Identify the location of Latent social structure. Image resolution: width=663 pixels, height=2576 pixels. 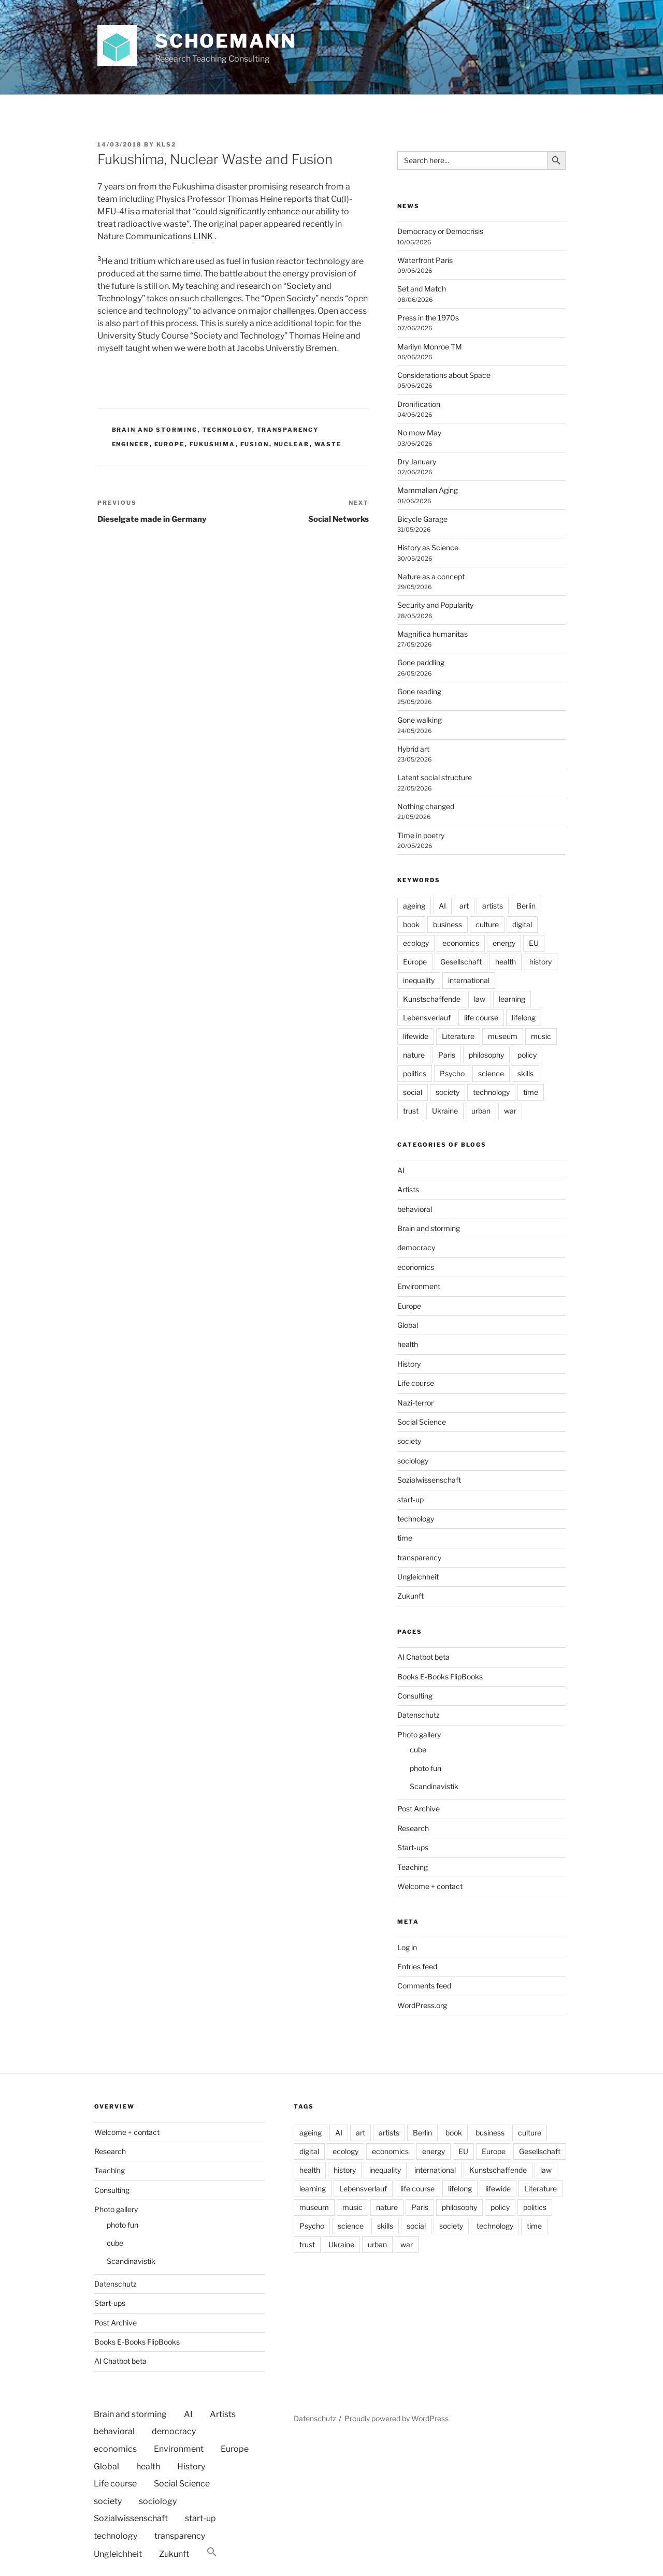
(434, 777).